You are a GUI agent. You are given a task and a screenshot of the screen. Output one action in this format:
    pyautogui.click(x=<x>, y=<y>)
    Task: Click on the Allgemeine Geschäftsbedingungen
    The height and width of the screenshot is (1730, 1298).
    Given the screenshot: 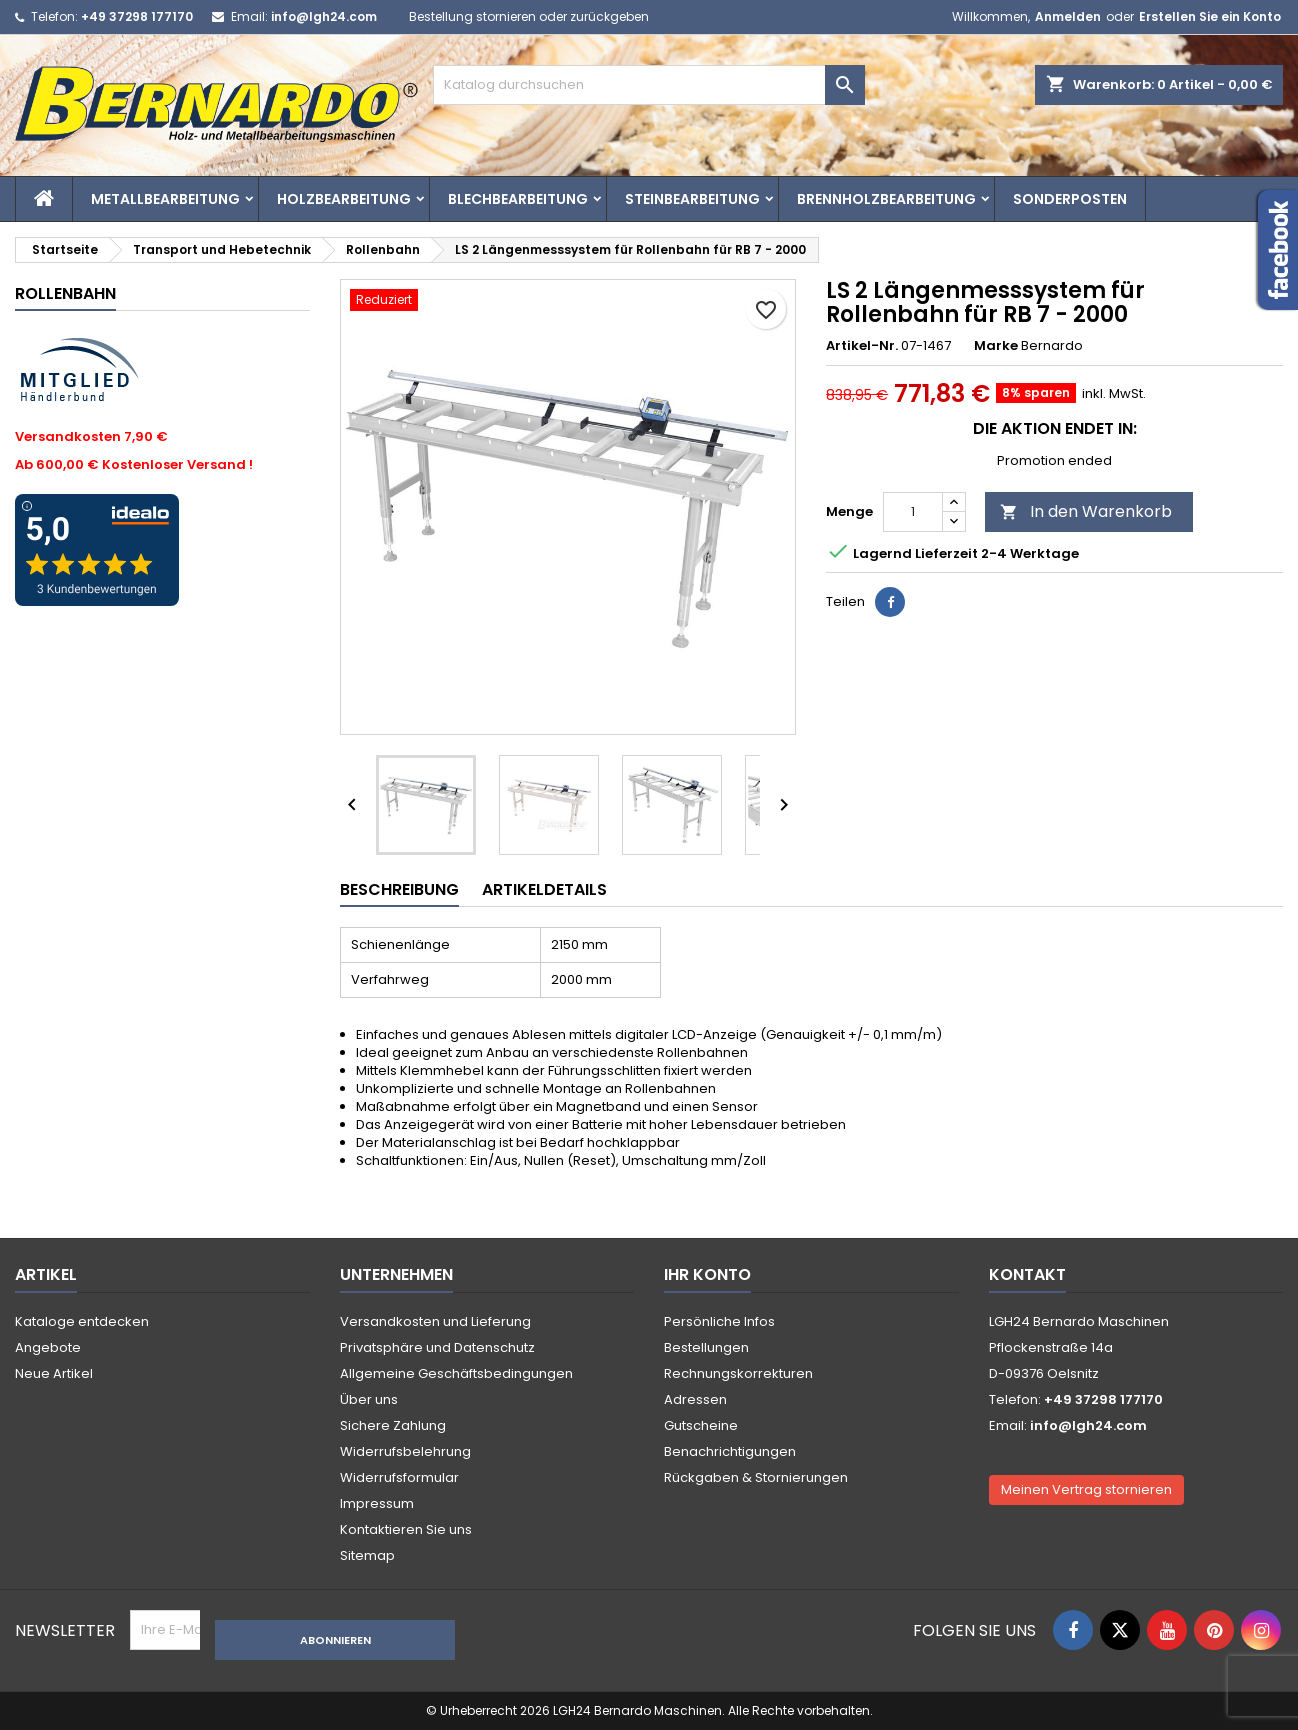 What is the action you would take?
    pyautogui.click(x=456, y=1373)
    